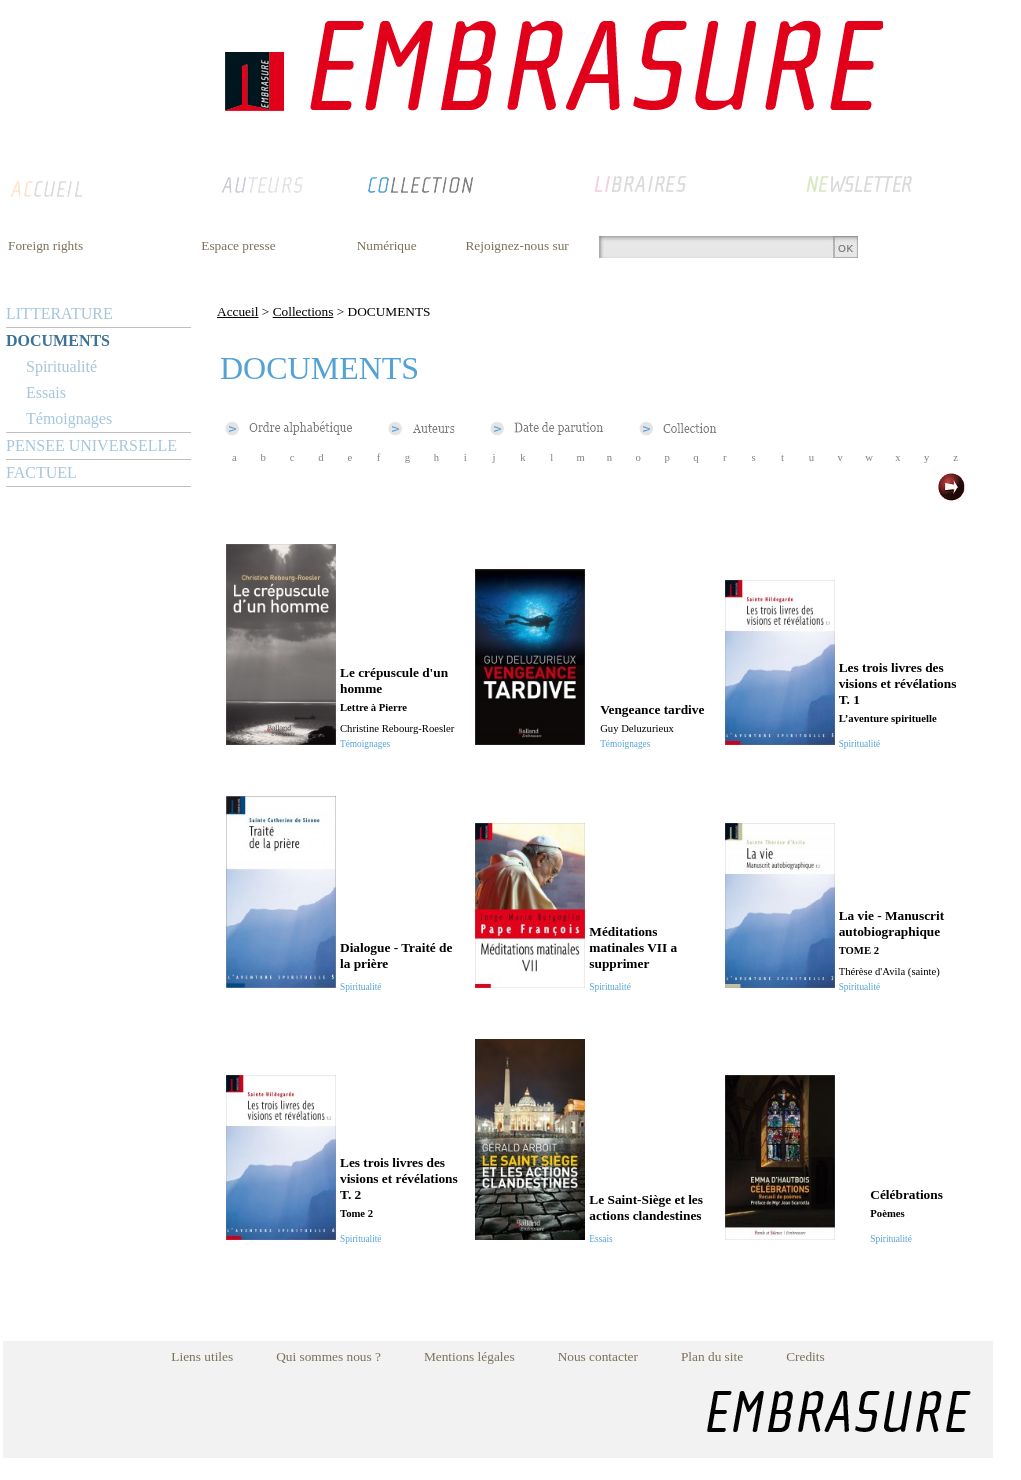  Describe the element at coordinates (61, 366) in the screenshot. I see `Spiritualité` at that location.